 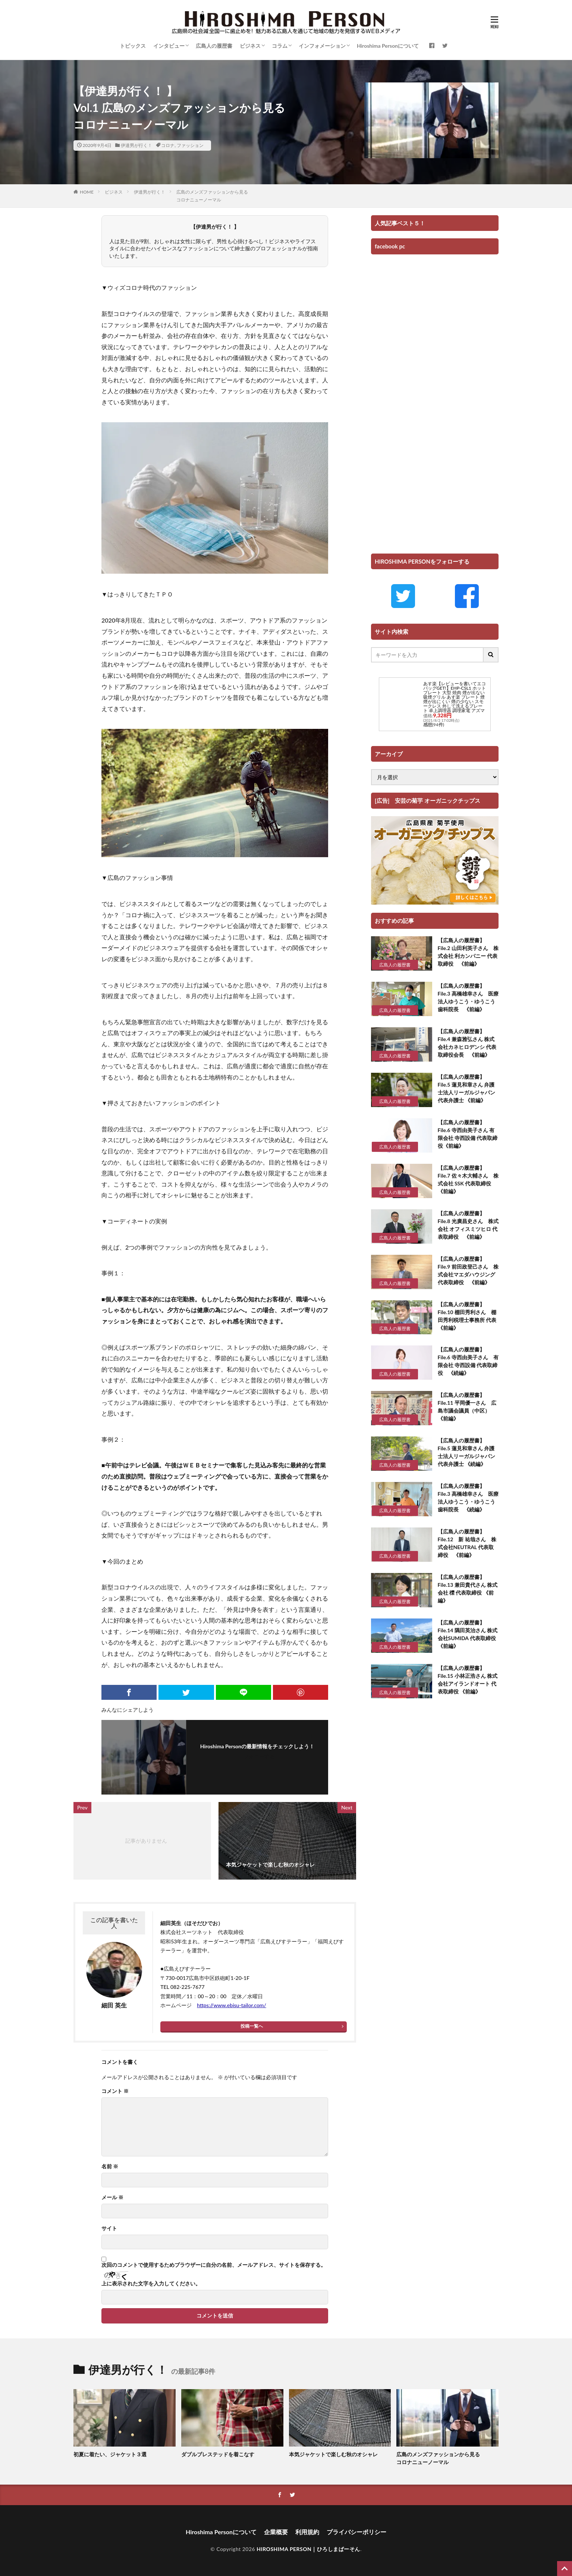 What do you see at coordinates (168, 145) in the screenshot?
I see `コロナ` at bounding box center [168, 145].